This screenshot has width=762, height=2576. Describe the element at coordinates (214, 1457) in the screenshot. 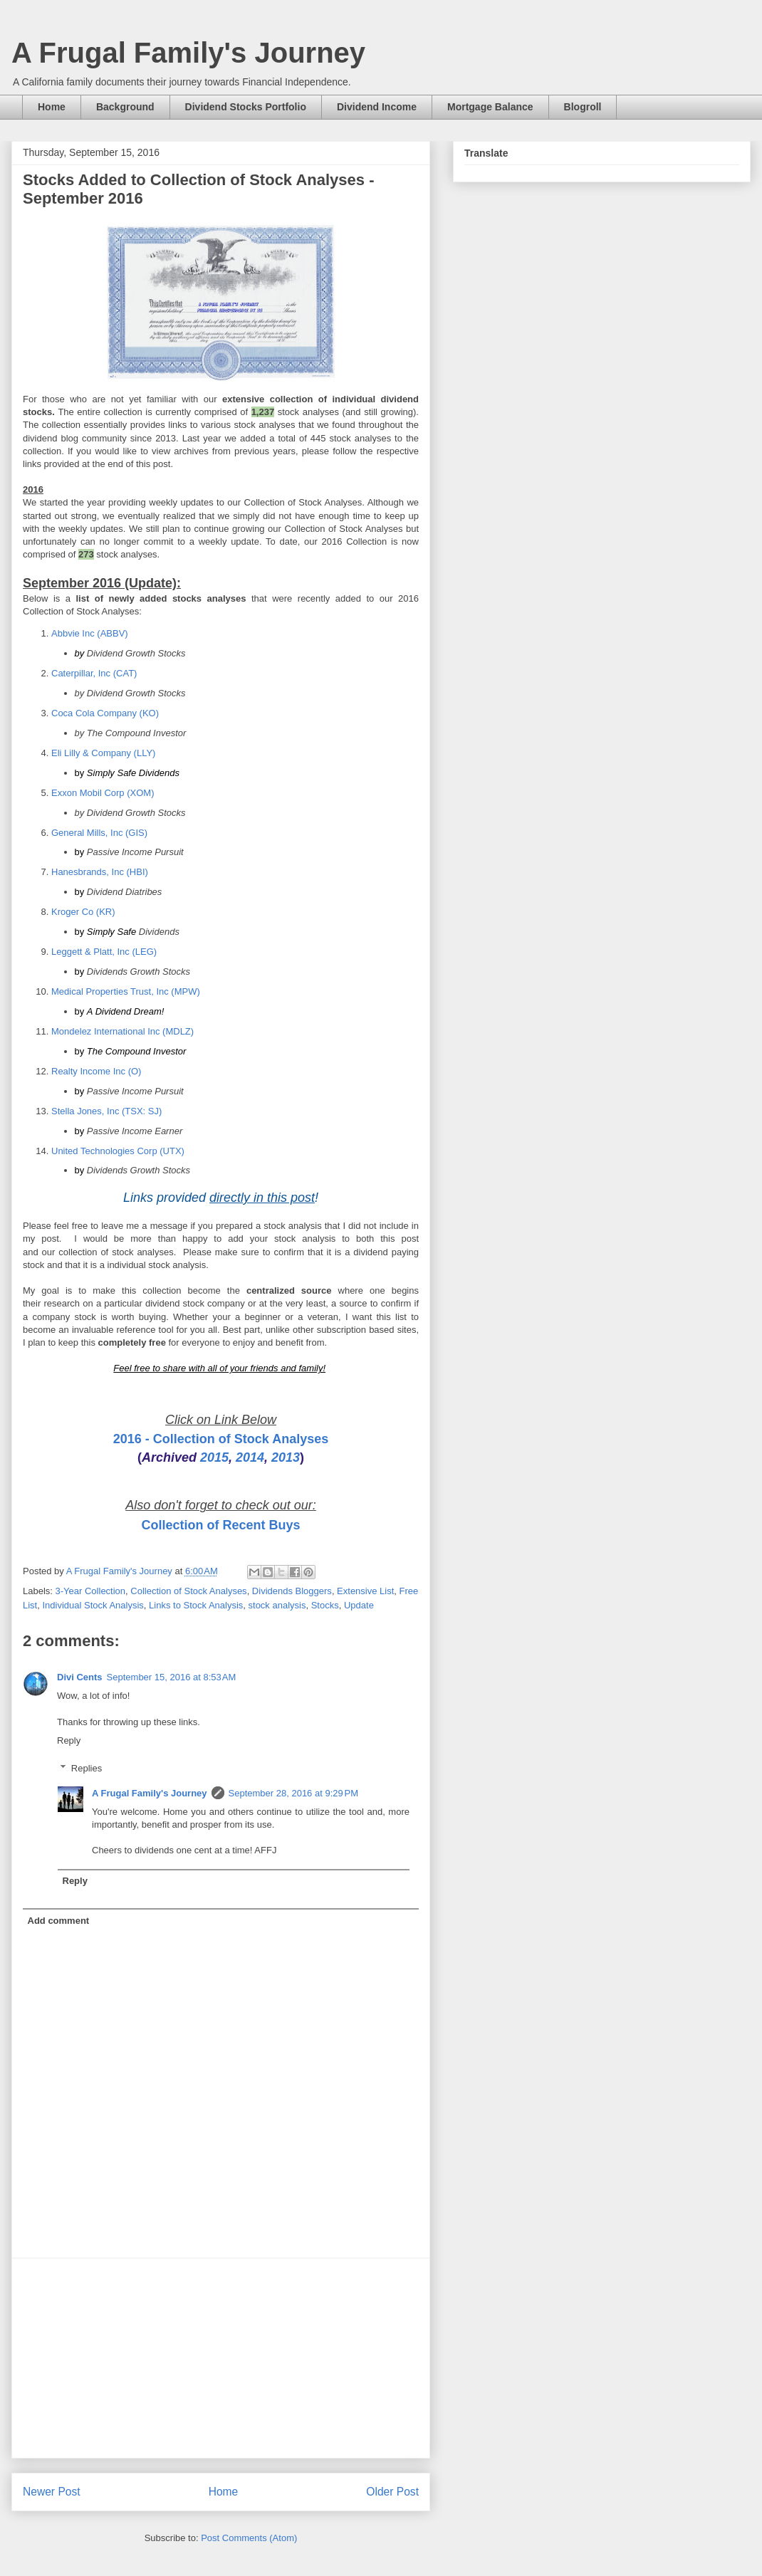

I see `2015` at that location.